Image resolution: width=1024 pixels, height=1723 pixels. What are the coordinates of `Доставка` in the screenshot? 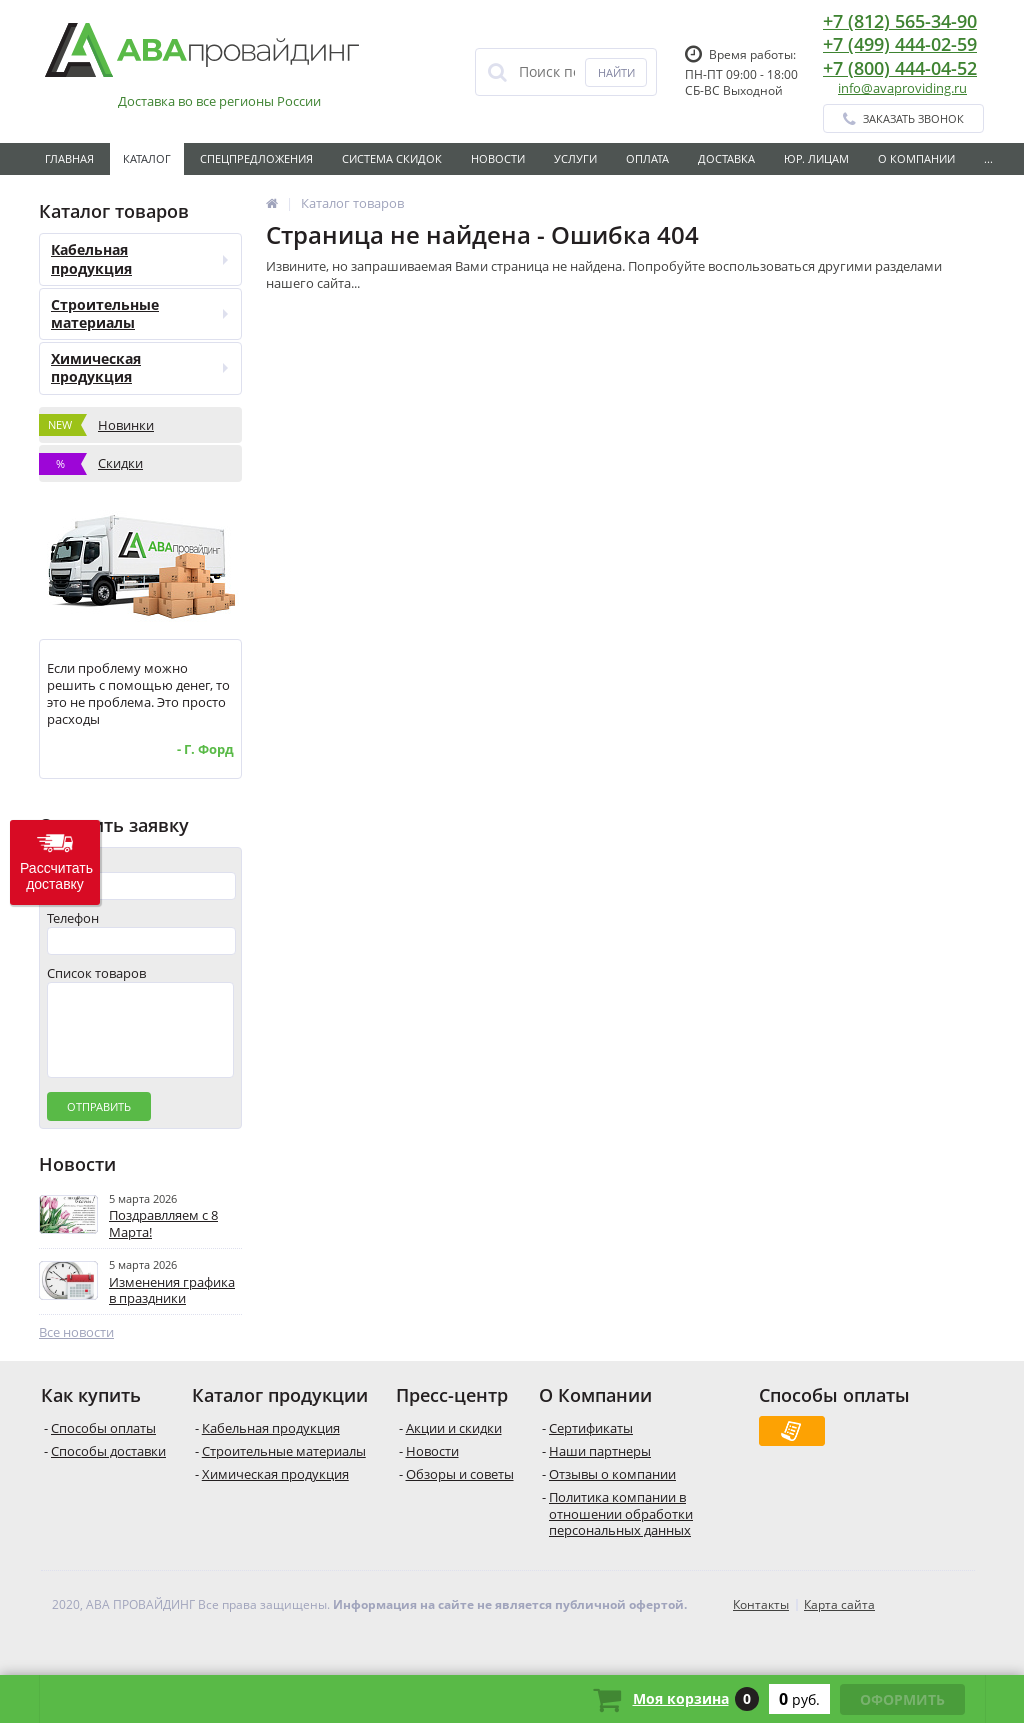 It's located at (726, 158).